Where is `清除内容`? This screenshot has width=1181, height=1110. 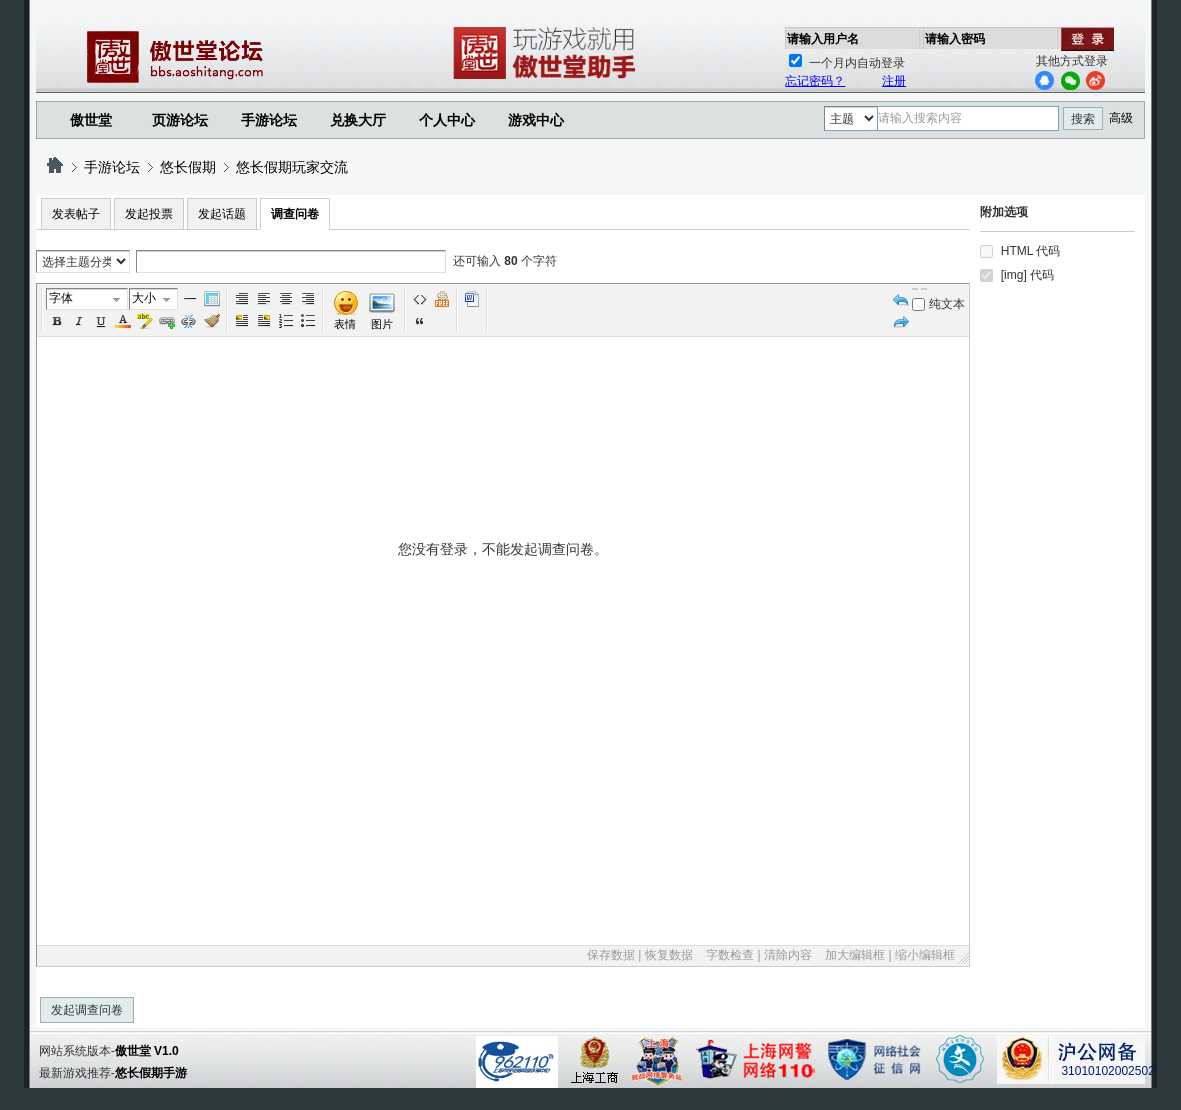
清除内容 is located at coordinates (788, 955).